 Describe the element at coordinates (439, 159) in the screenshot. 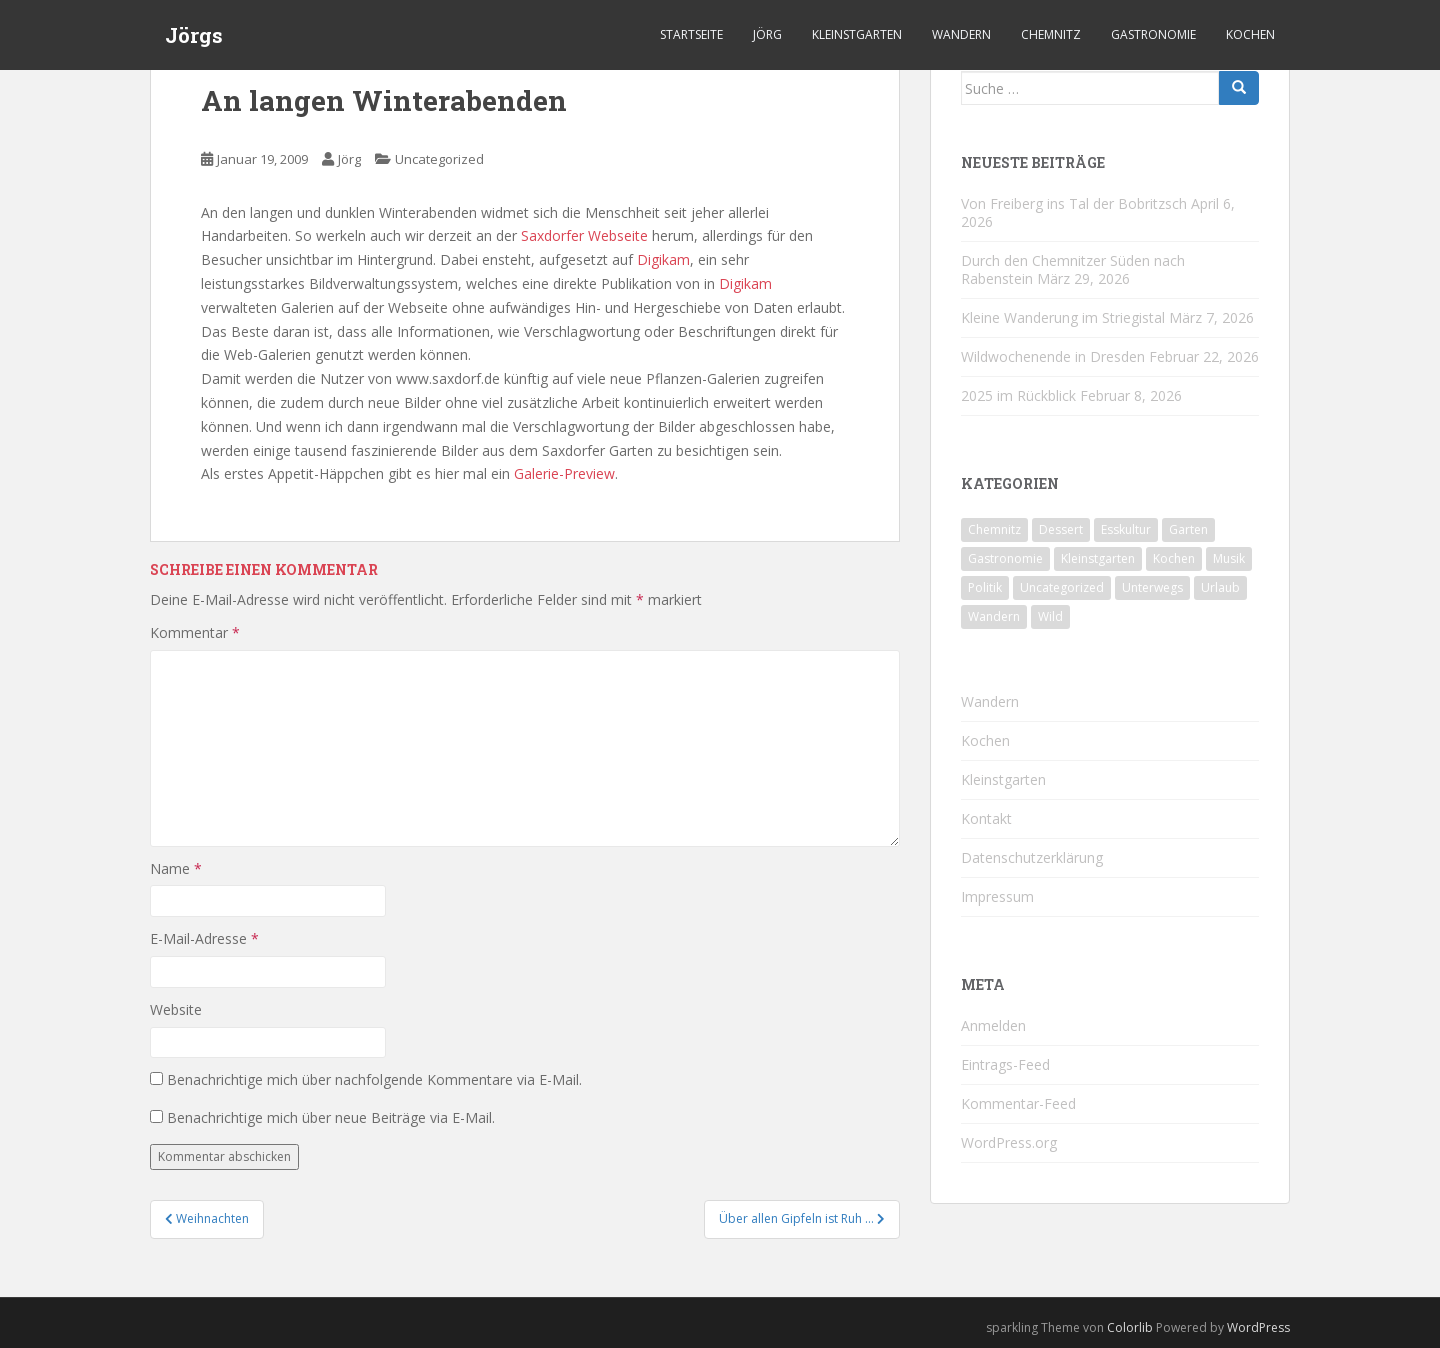

I see `Uncategorized` at that location.